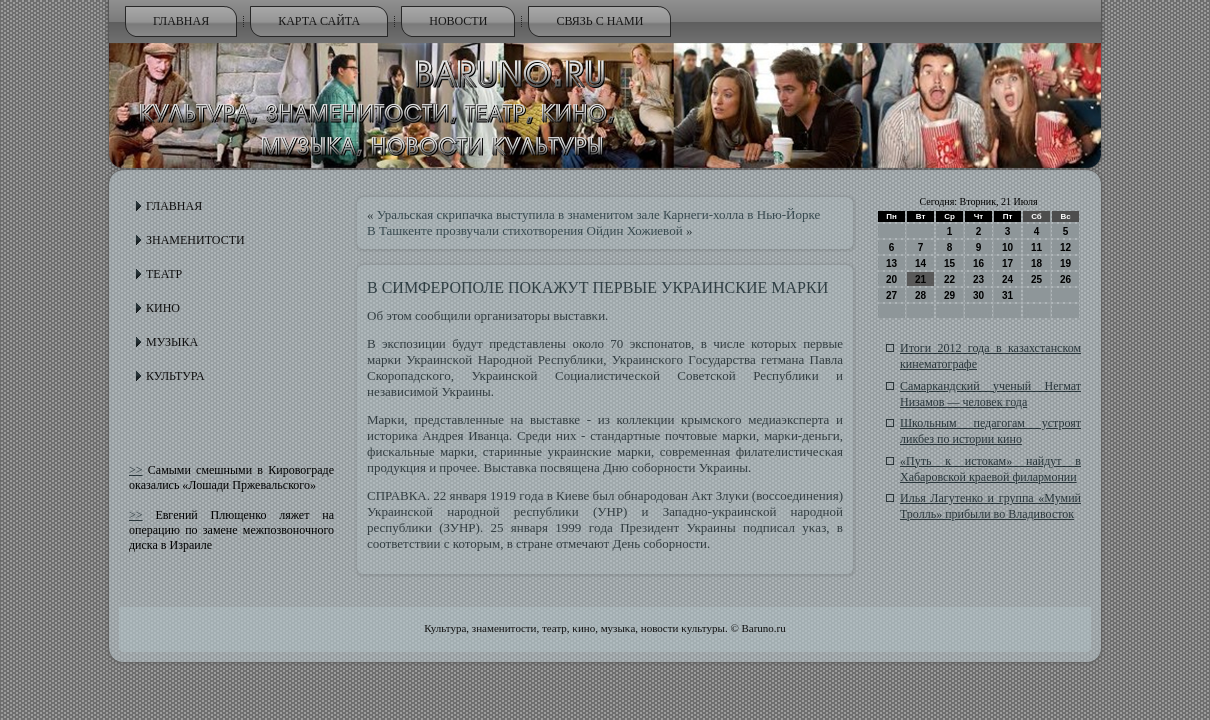 This screenshot has height=720, width=1210. What do you see at coordinates (891, 263) in the screenshot?
I see `13` at bounding box center [891, 263].